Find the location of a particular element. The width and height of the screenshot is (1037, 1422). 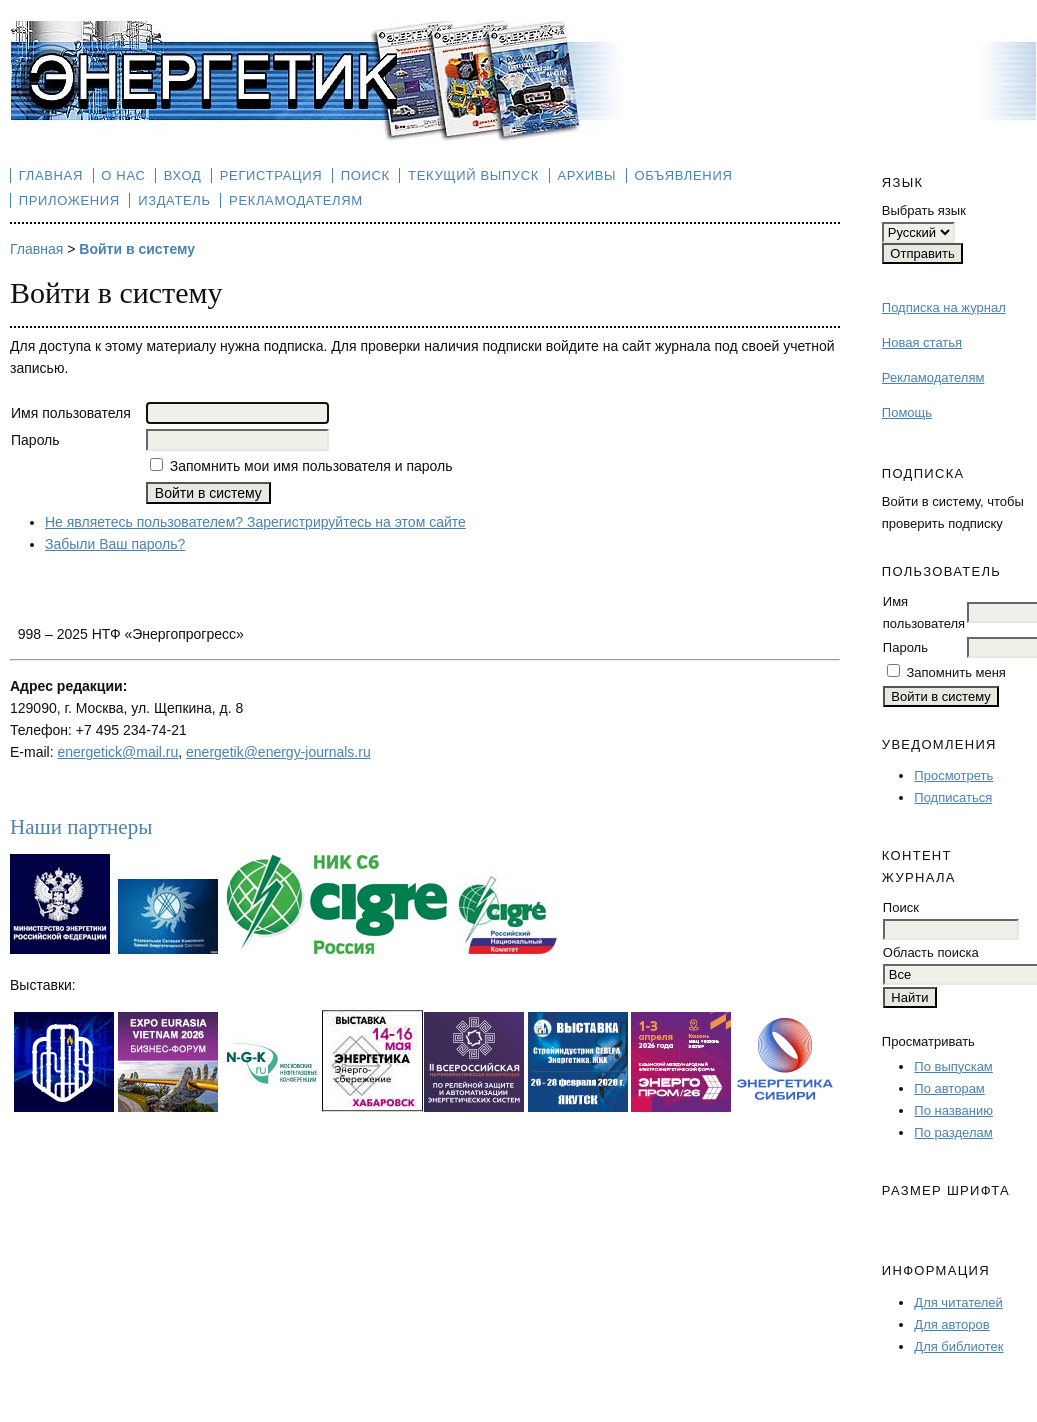

Рекламодателям is located at coordinates (933, 377).